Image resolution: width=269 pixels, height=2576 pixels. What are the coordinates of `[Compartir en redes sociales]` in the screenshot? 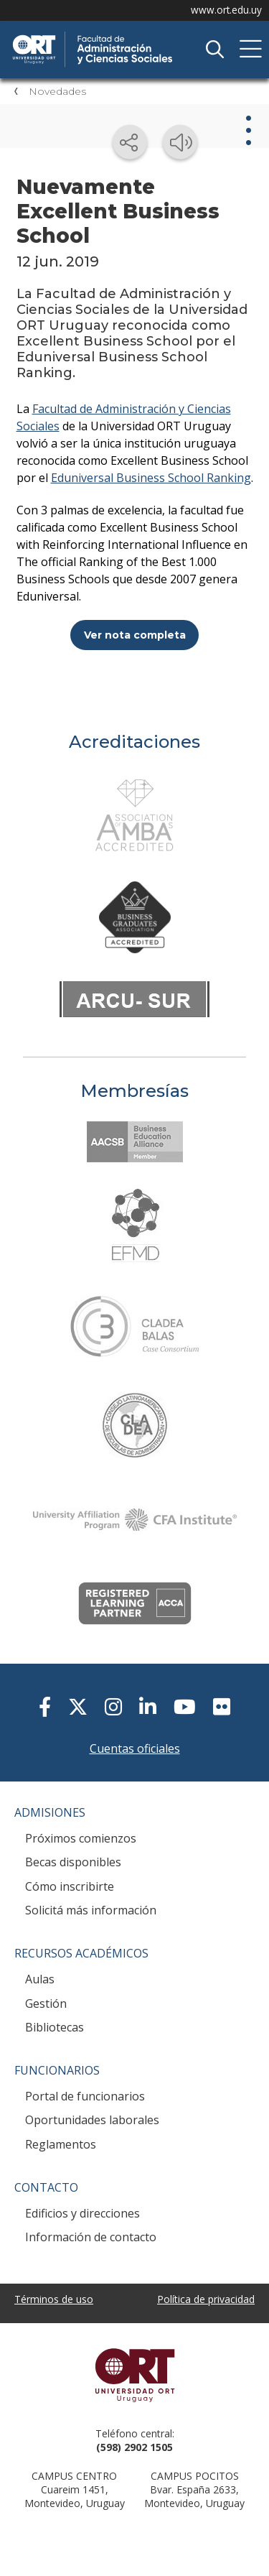 It's located at (130, 142).